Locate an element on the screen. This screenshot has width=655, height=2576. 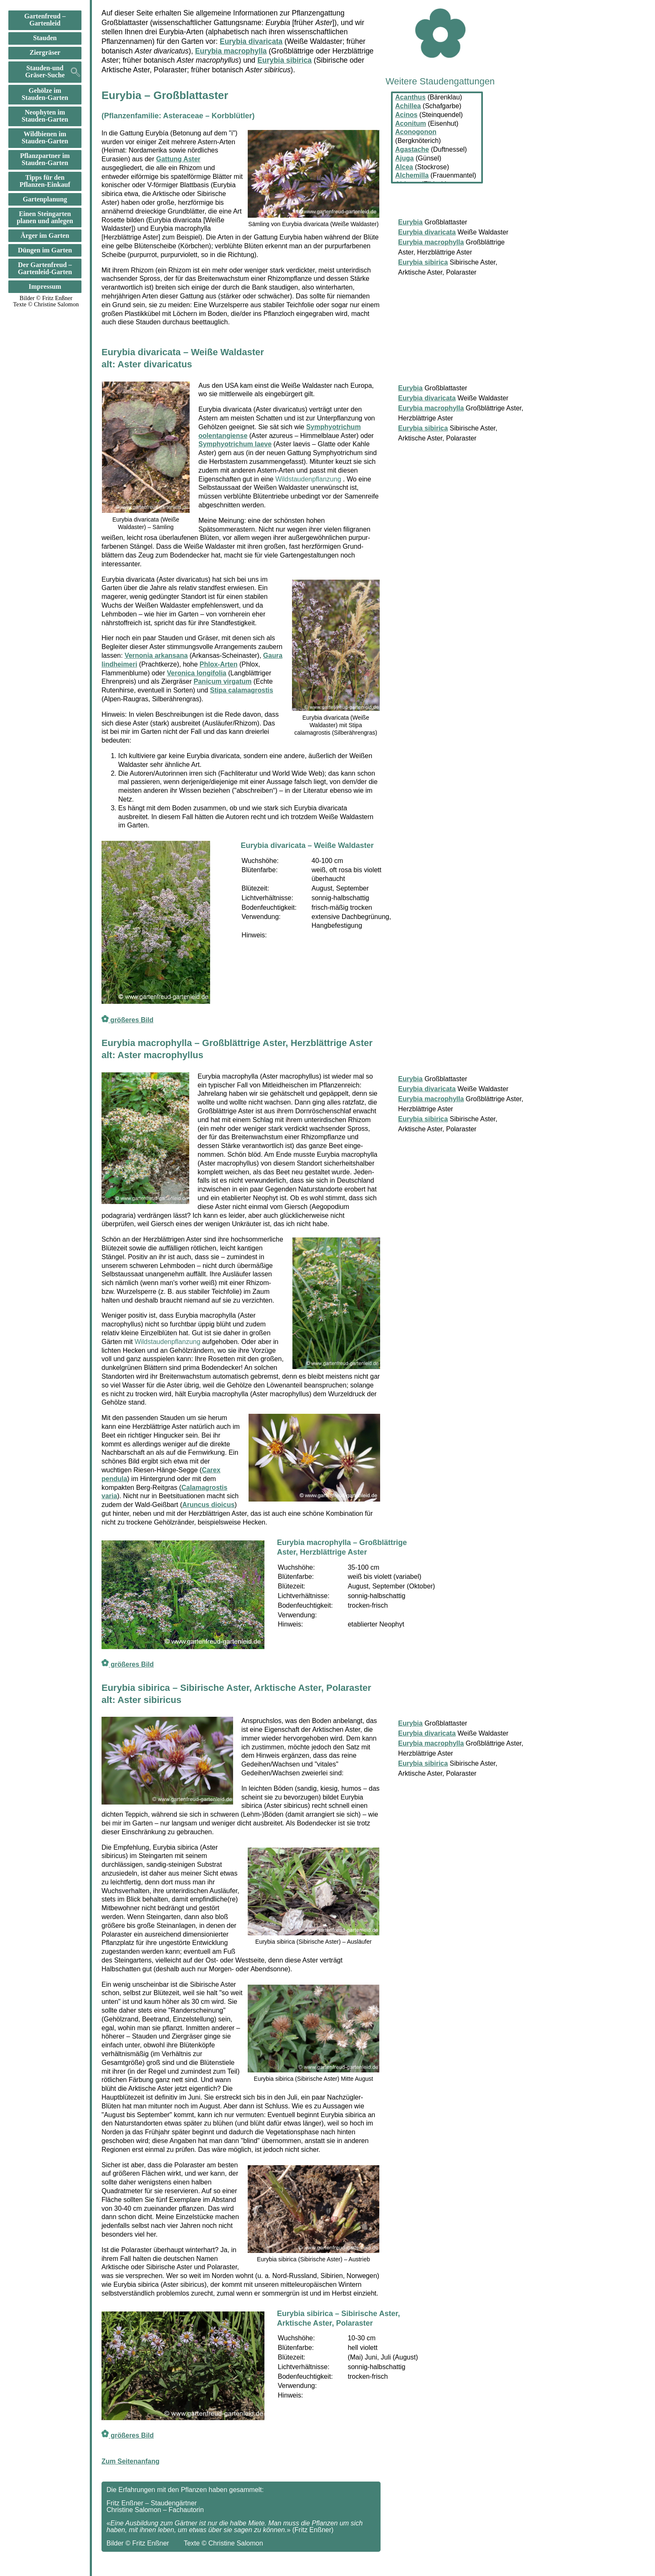
Acanthus is located at coordinates (410, 97).